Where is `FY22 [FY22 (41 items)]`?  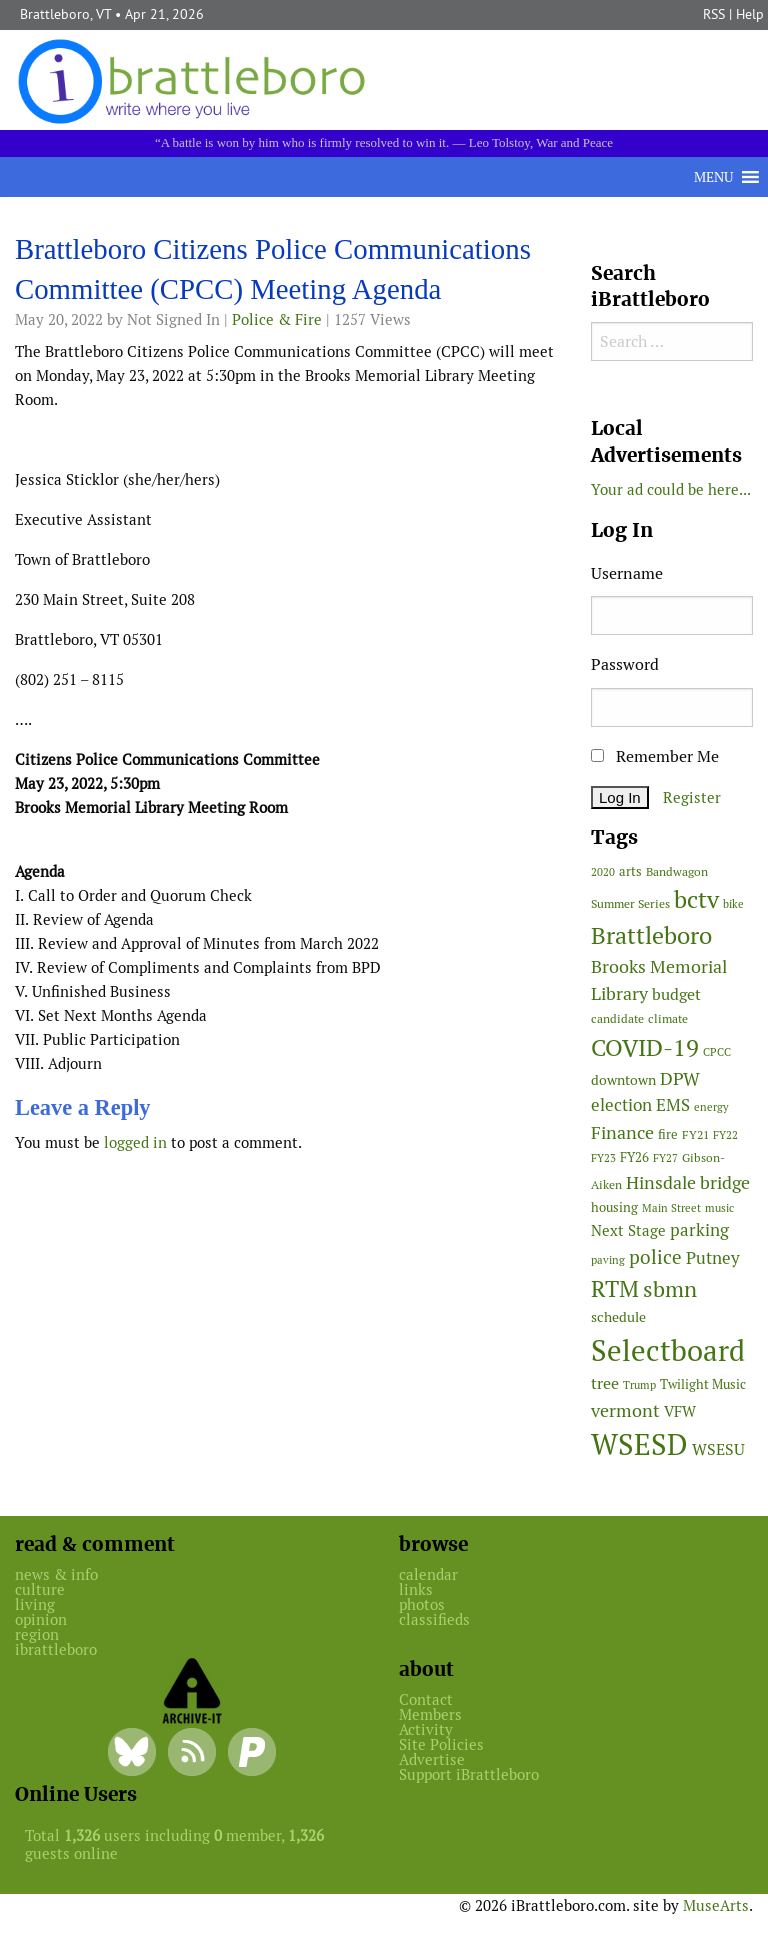
FY22 [FY22 (41 items)] is located at coordinates (725, 1135).